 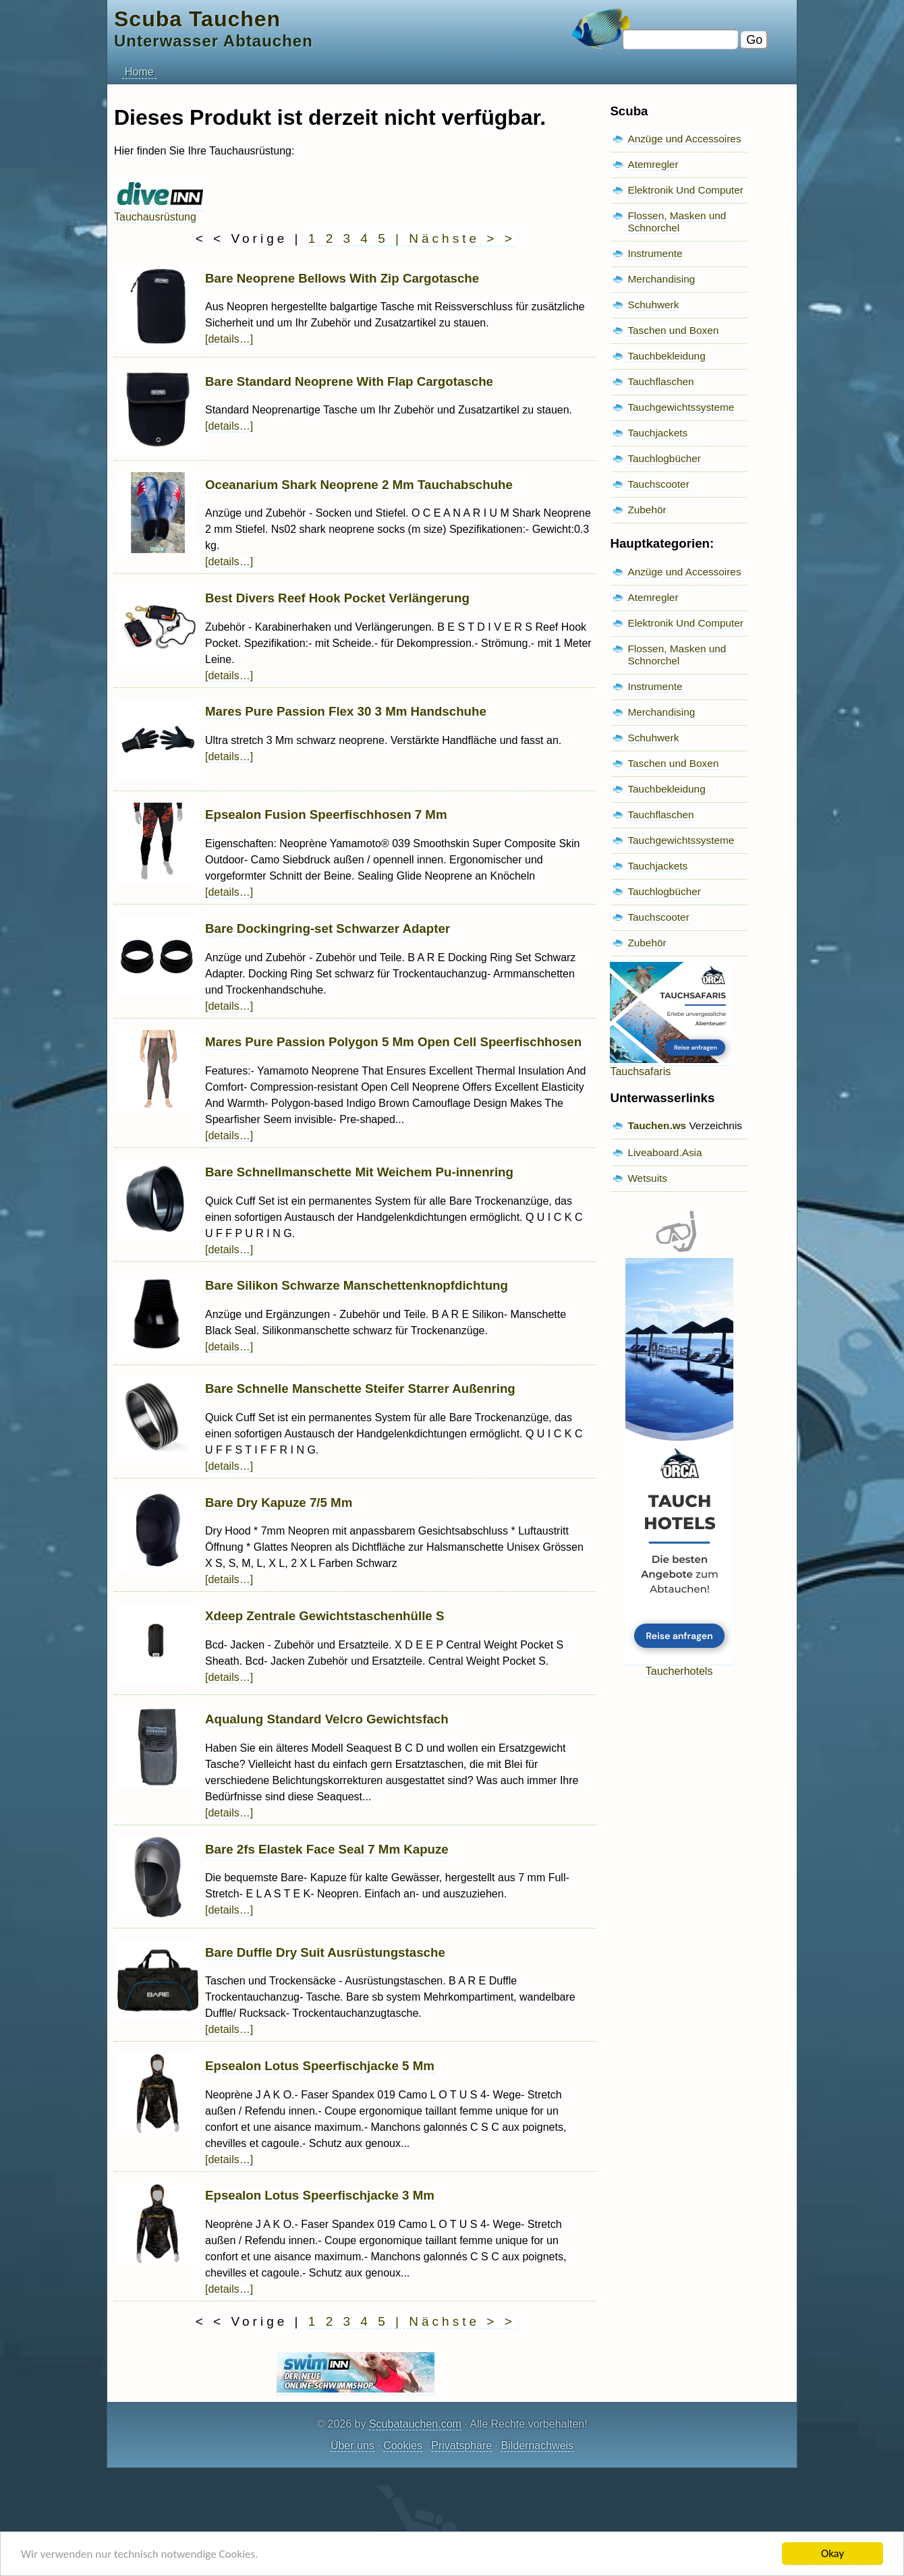 I want to click on Bare 2fs Elastek Face Seal 7 Mm Kapuze, so click(x=327, y=1849).